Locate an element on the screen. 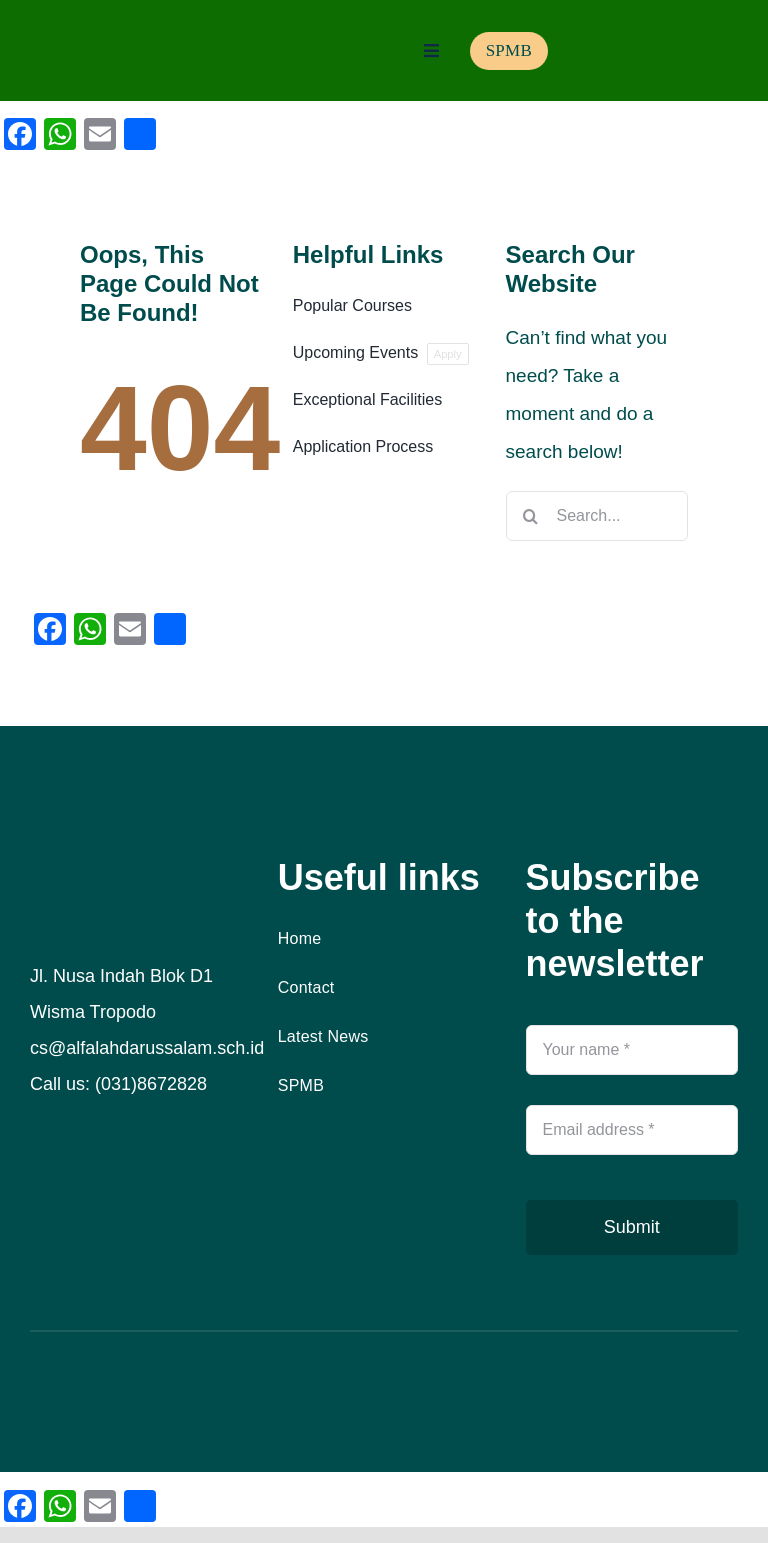 The width and height of the screenshot is (768, 1543). [Search...] is located at coordinates (597, 516).